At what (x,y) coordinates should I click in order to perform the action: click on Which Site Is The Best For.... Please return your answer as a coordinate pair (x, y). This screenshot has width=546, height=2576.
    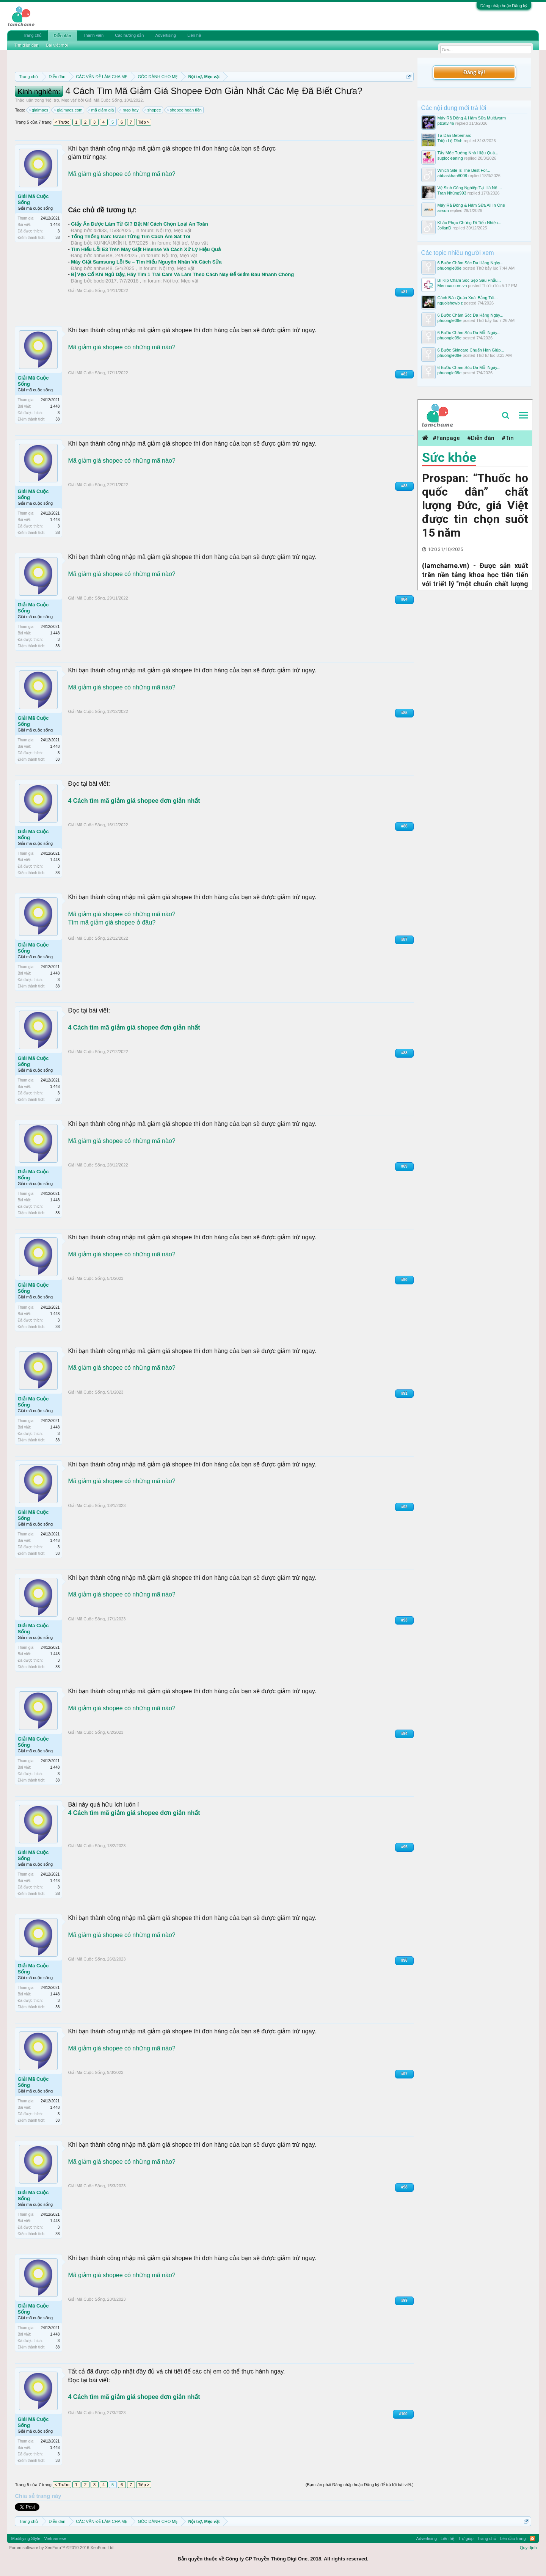
    Looking at the image, I should click on (464, 170).